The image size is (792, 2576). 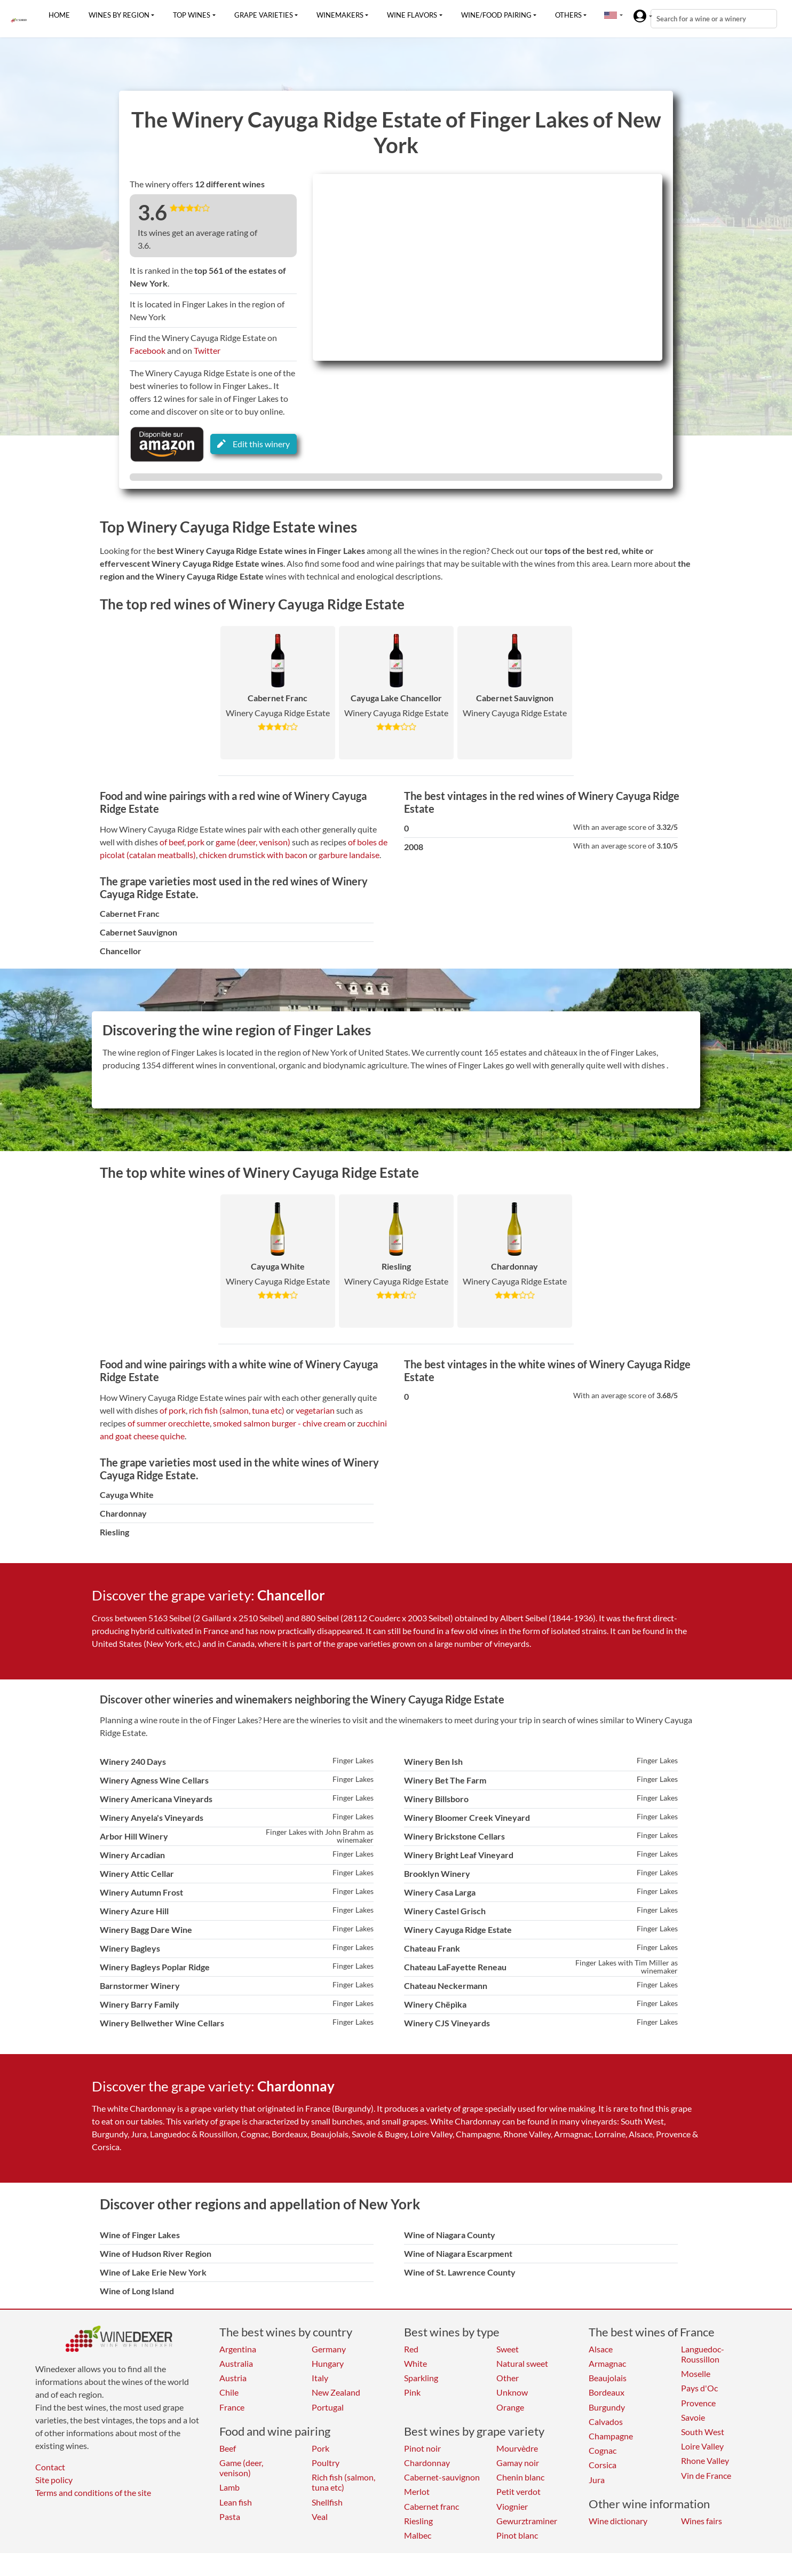 What do you see at coordinates (237, 2349) in the screenshot?
I see `Argentina` at bounding box center [237, 2349].